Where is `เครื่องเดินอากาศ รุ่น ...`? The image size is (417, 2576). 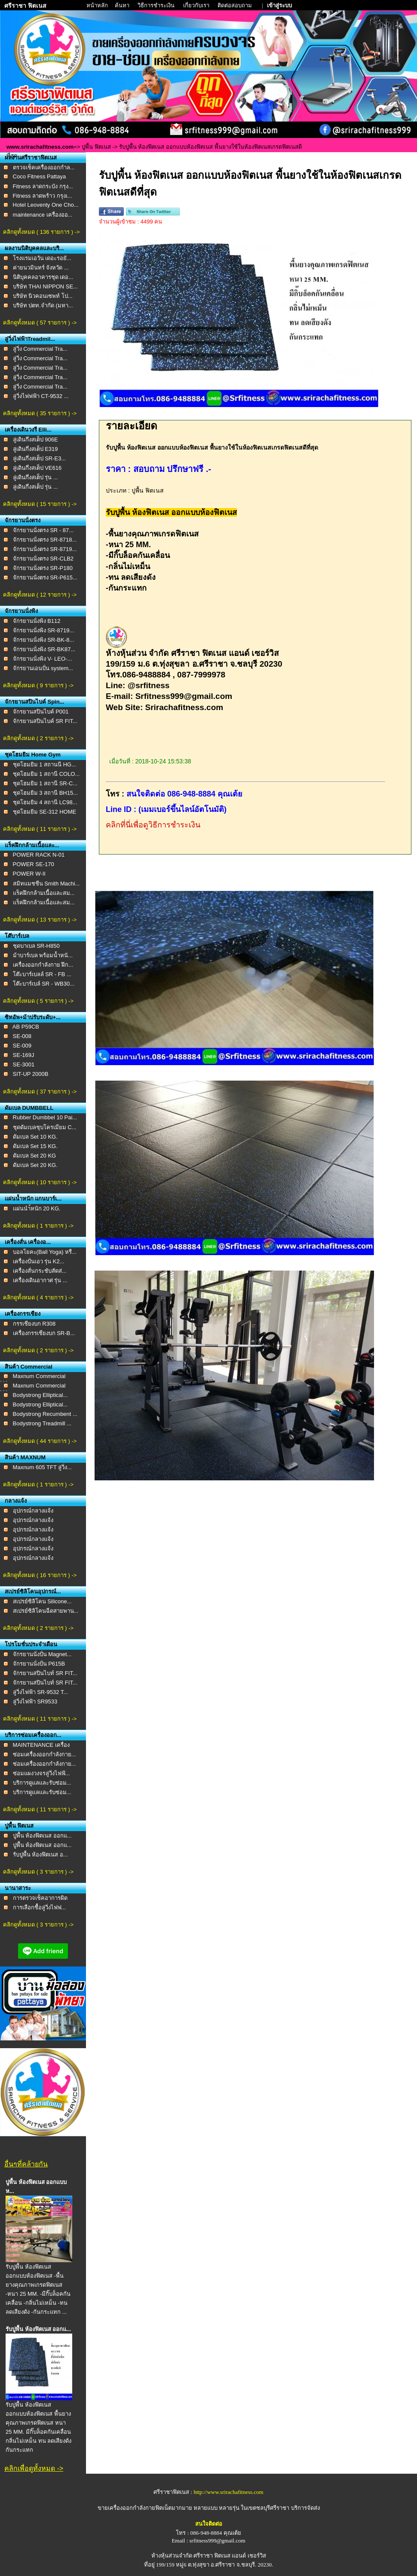
เครื่องเดินอากาศ รุ่น ... is located at coordinates (40, 1280).